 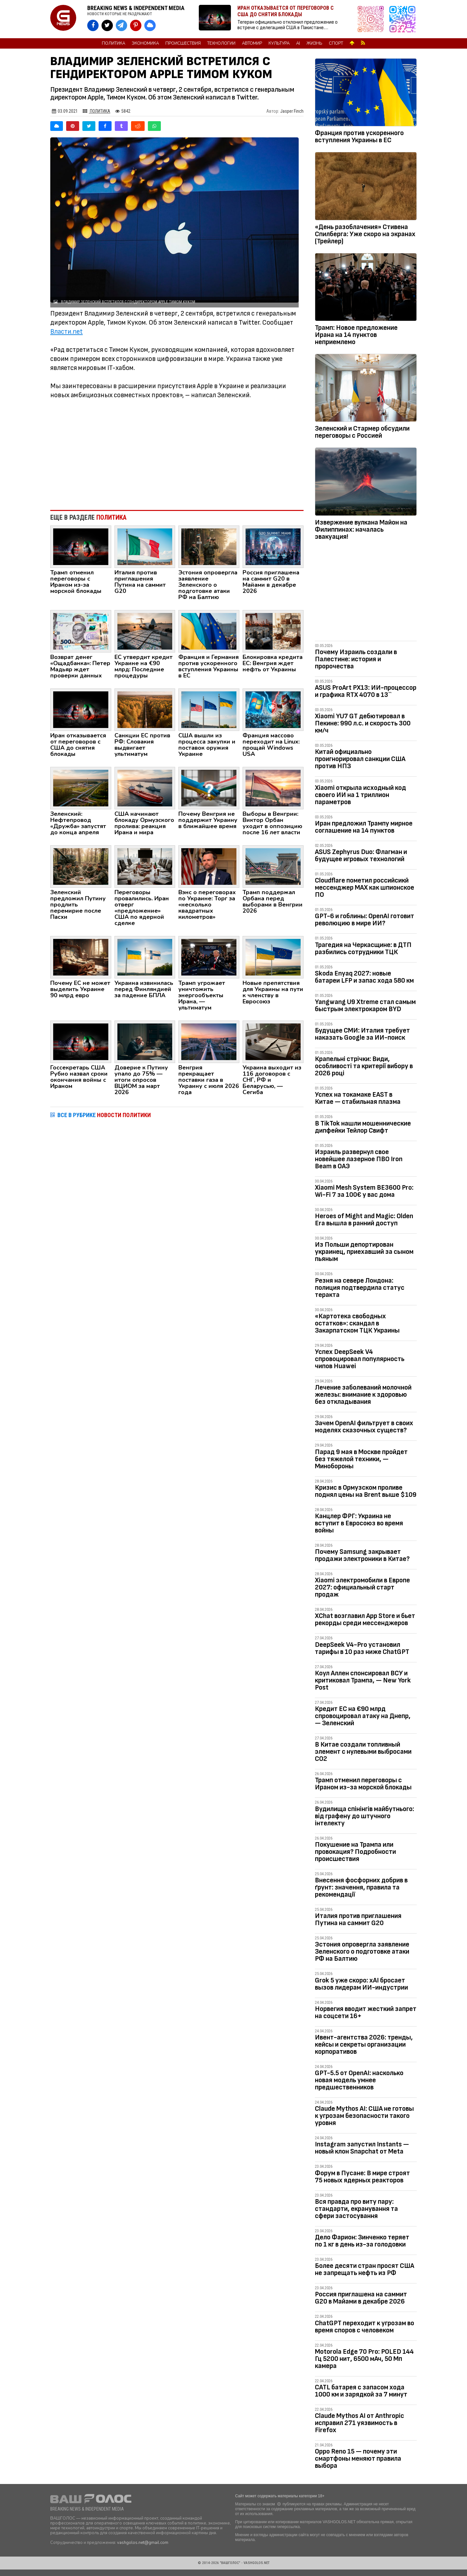 I want to click on Более десяти стран просят США не запрещать нефть из РФ, so click(x=364, y=2269).